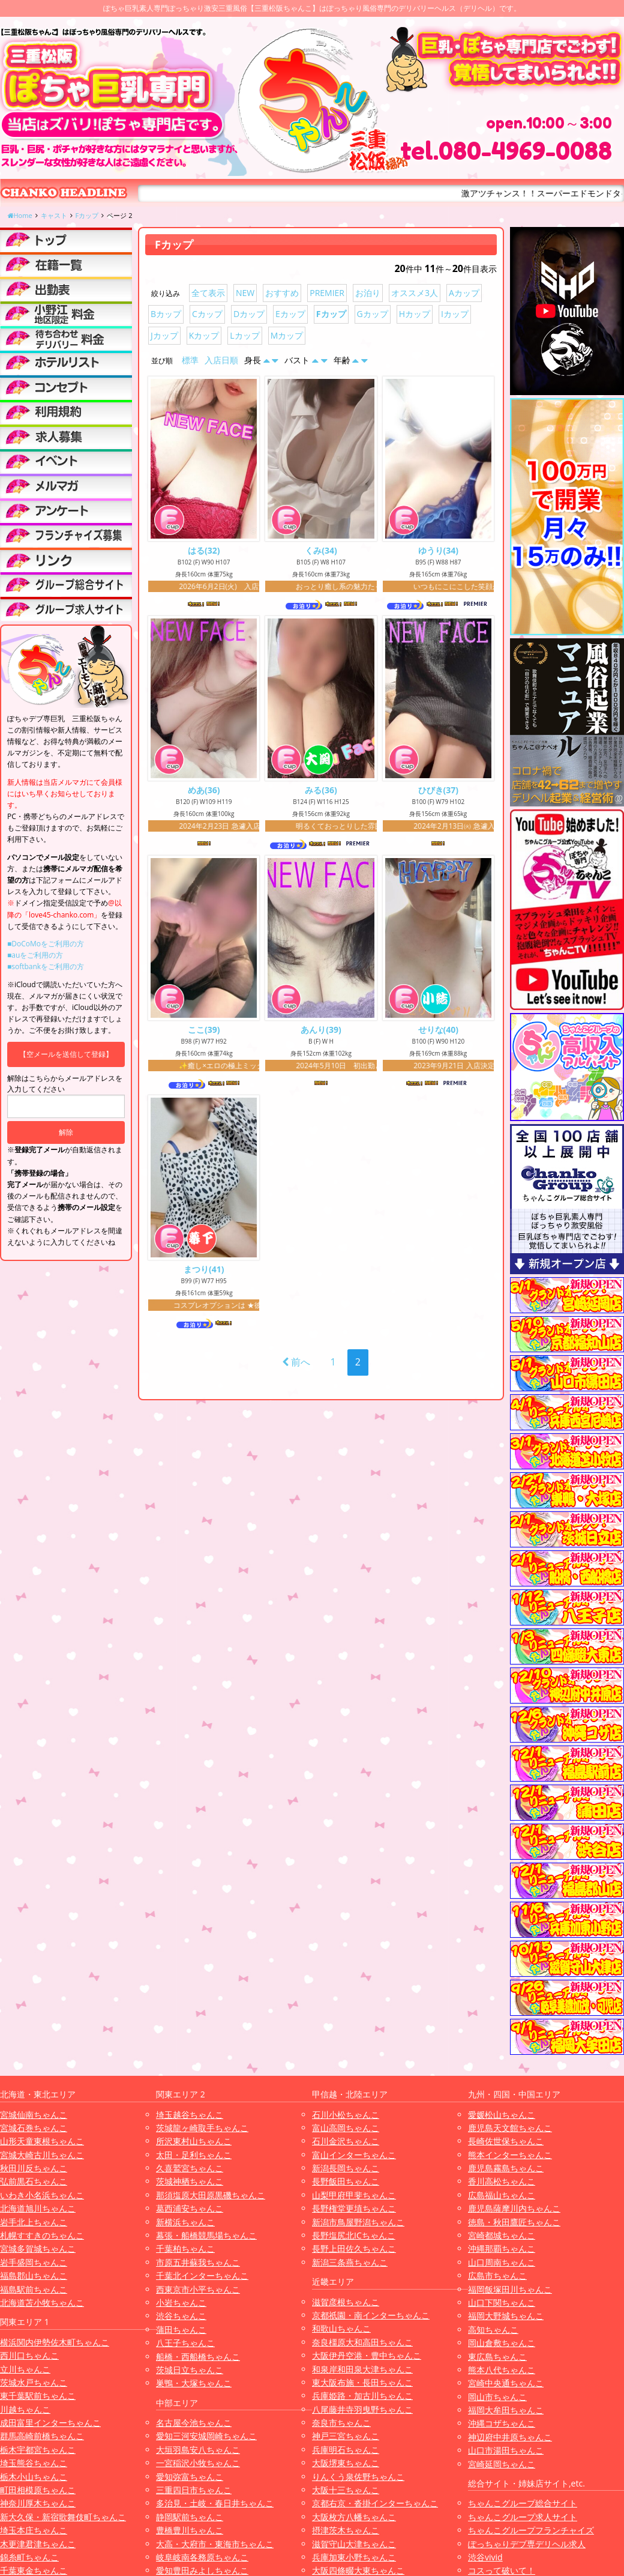 The height and width of the screenshot is (2576, 624). What do you see at coordinates (464, 292) in the screenshot?
I see `Aカップ` at bounding box center [464, 292].